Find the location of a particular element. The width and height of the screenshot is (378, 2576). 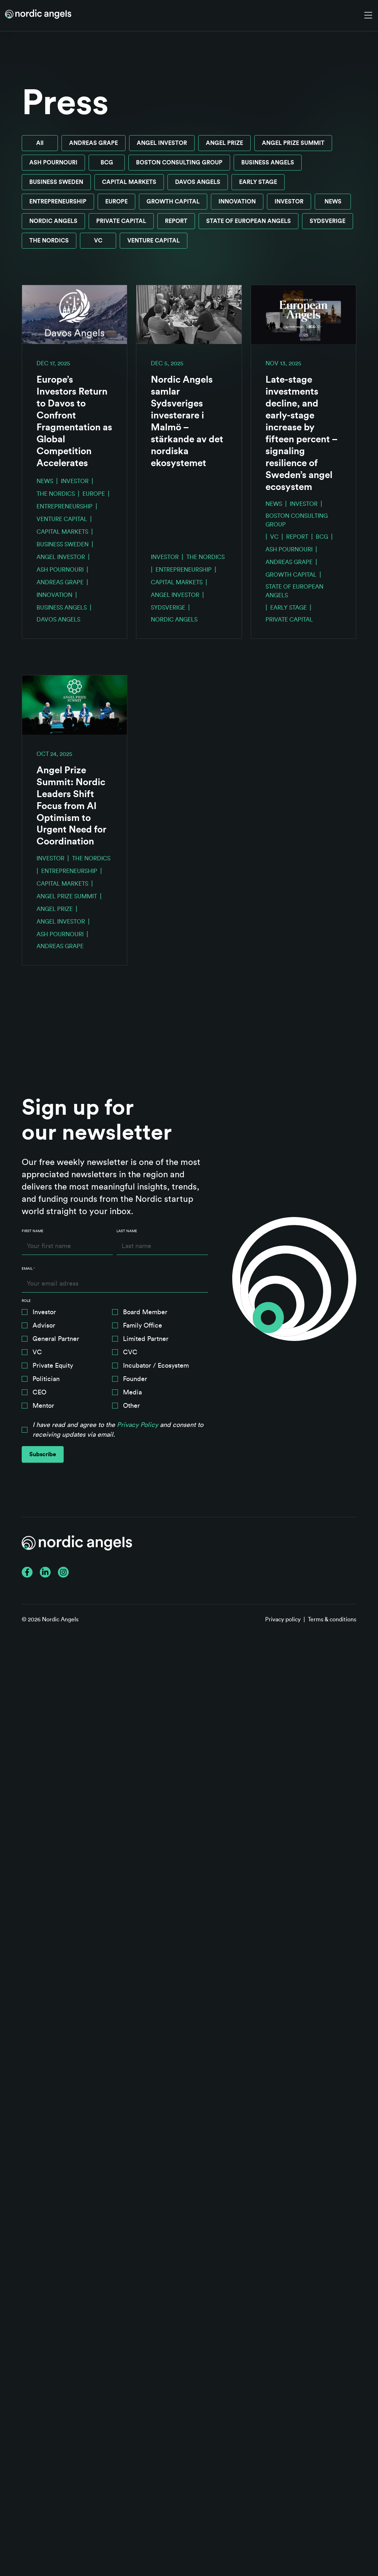

Privacy Policy is located at coordinates (137, 1425).